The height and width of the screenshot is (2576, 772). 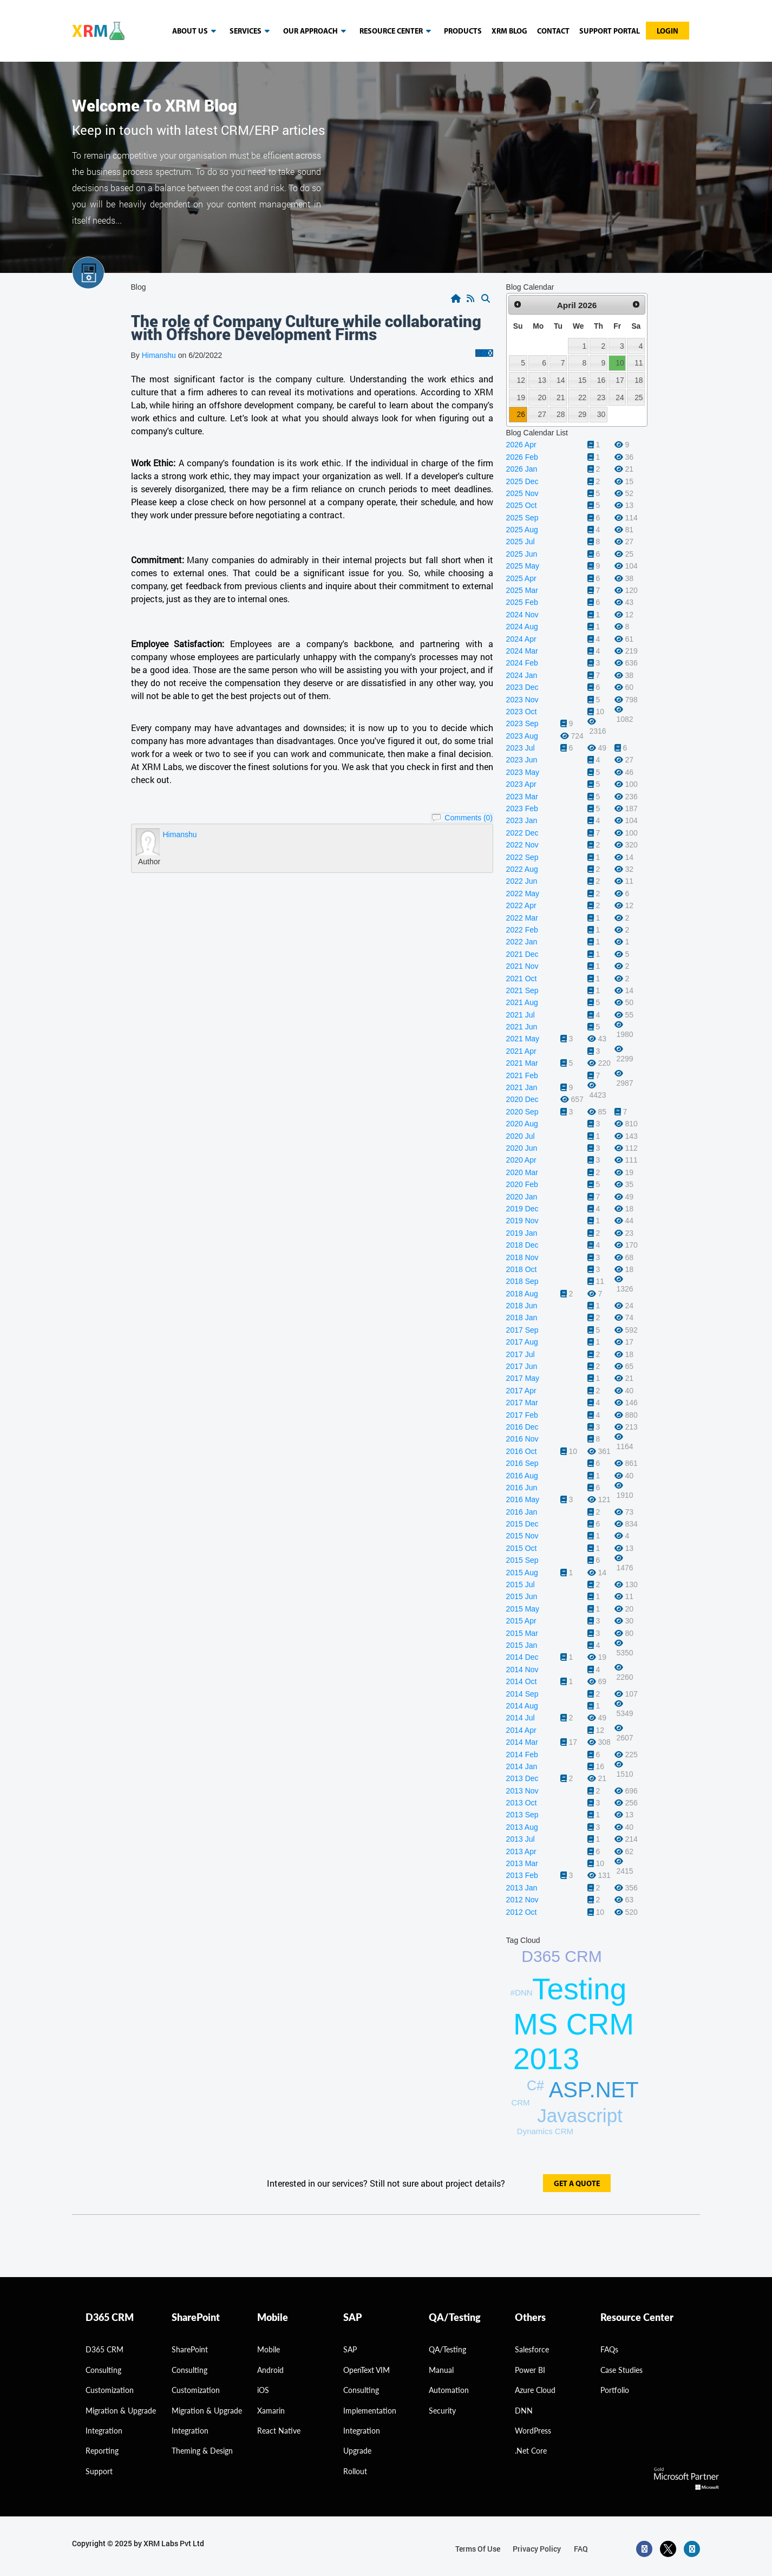 What do you see at coordinates (104, 2430) in the screenshot?
I see `Integration` at bounding box center [104, 2430].